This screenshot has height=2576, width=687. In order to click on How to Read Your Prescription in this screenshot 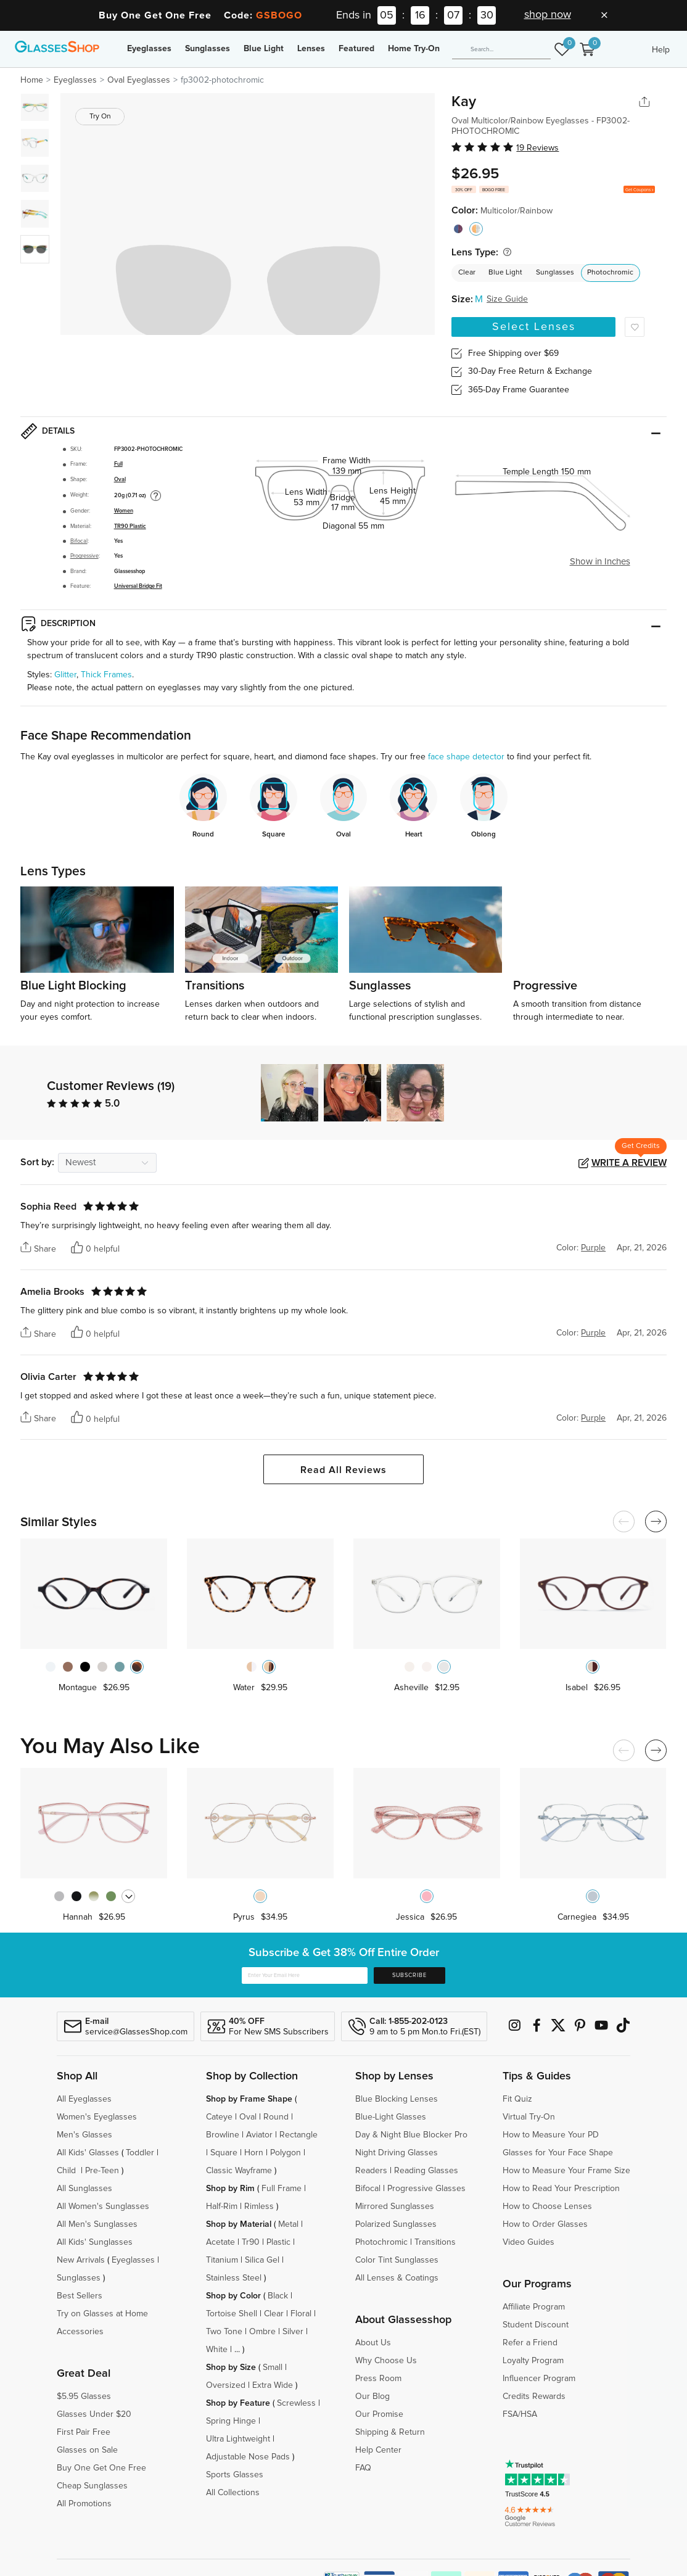, I will do `click(561, 2188)`.